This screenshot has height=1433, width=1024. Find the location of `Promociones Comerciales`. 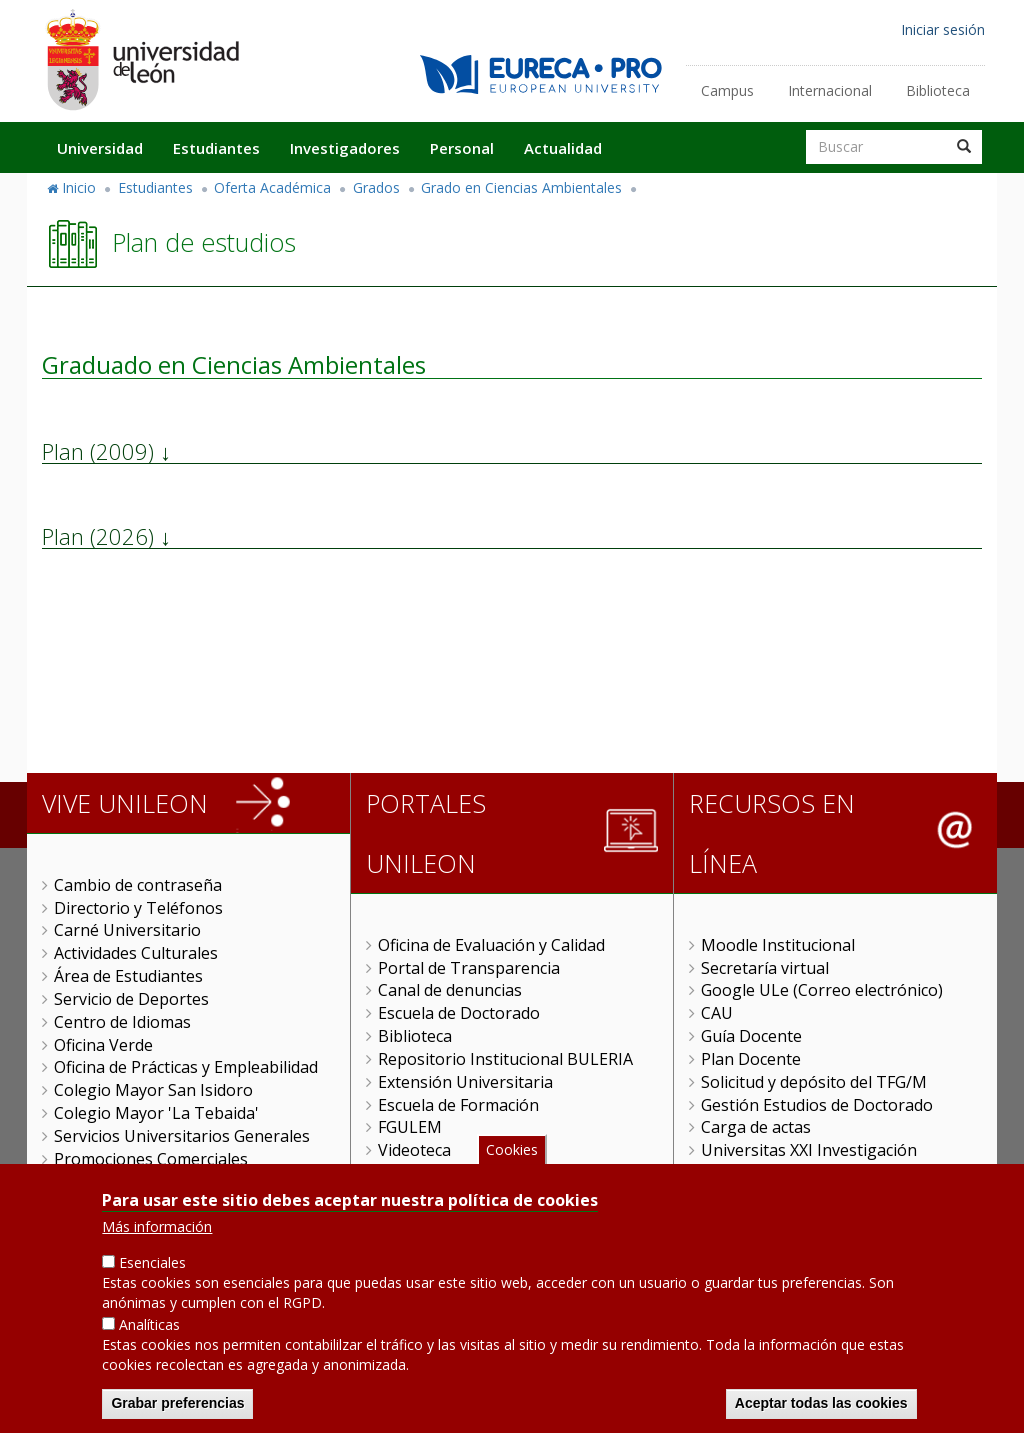

Promociones Comerciales is located at coordinates (151, 1159).